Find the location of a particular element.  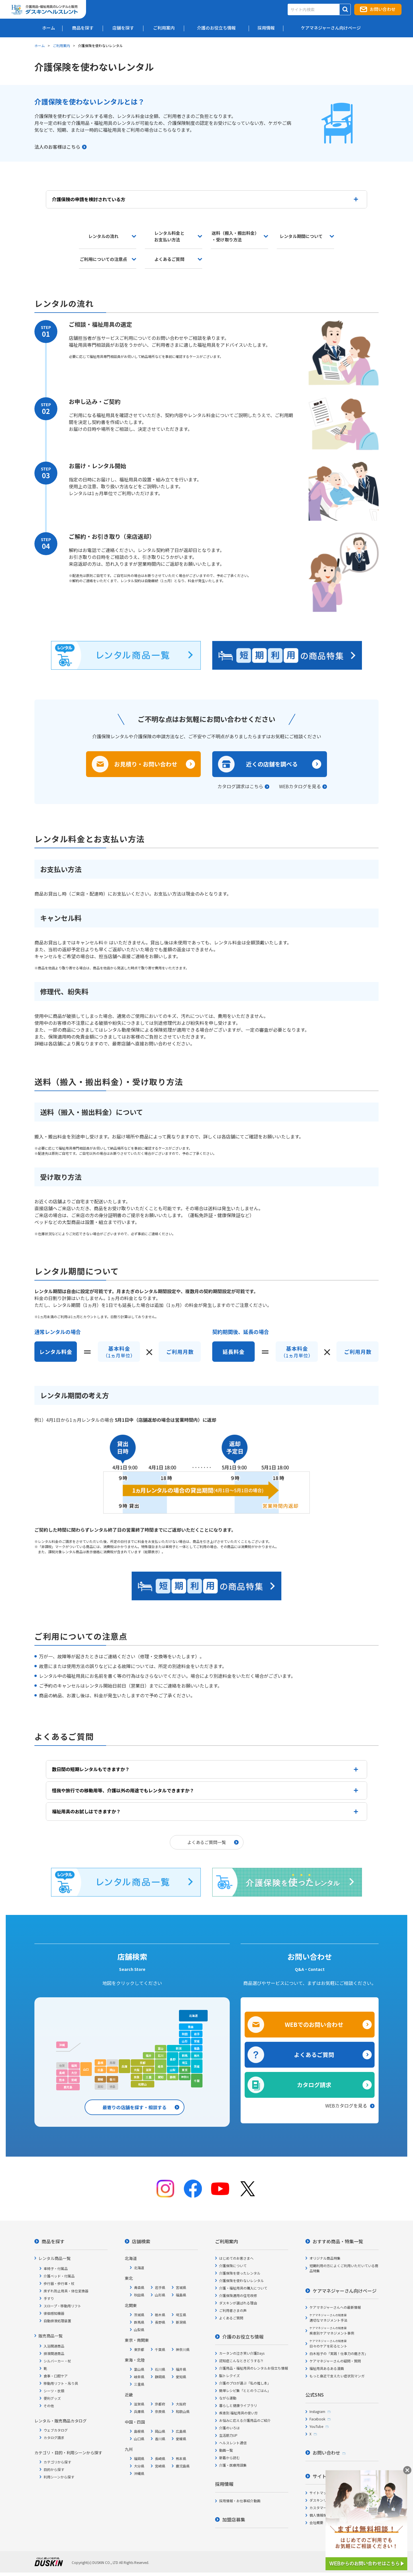

法人のお客様はこちら is located at coordinates (57, 146).